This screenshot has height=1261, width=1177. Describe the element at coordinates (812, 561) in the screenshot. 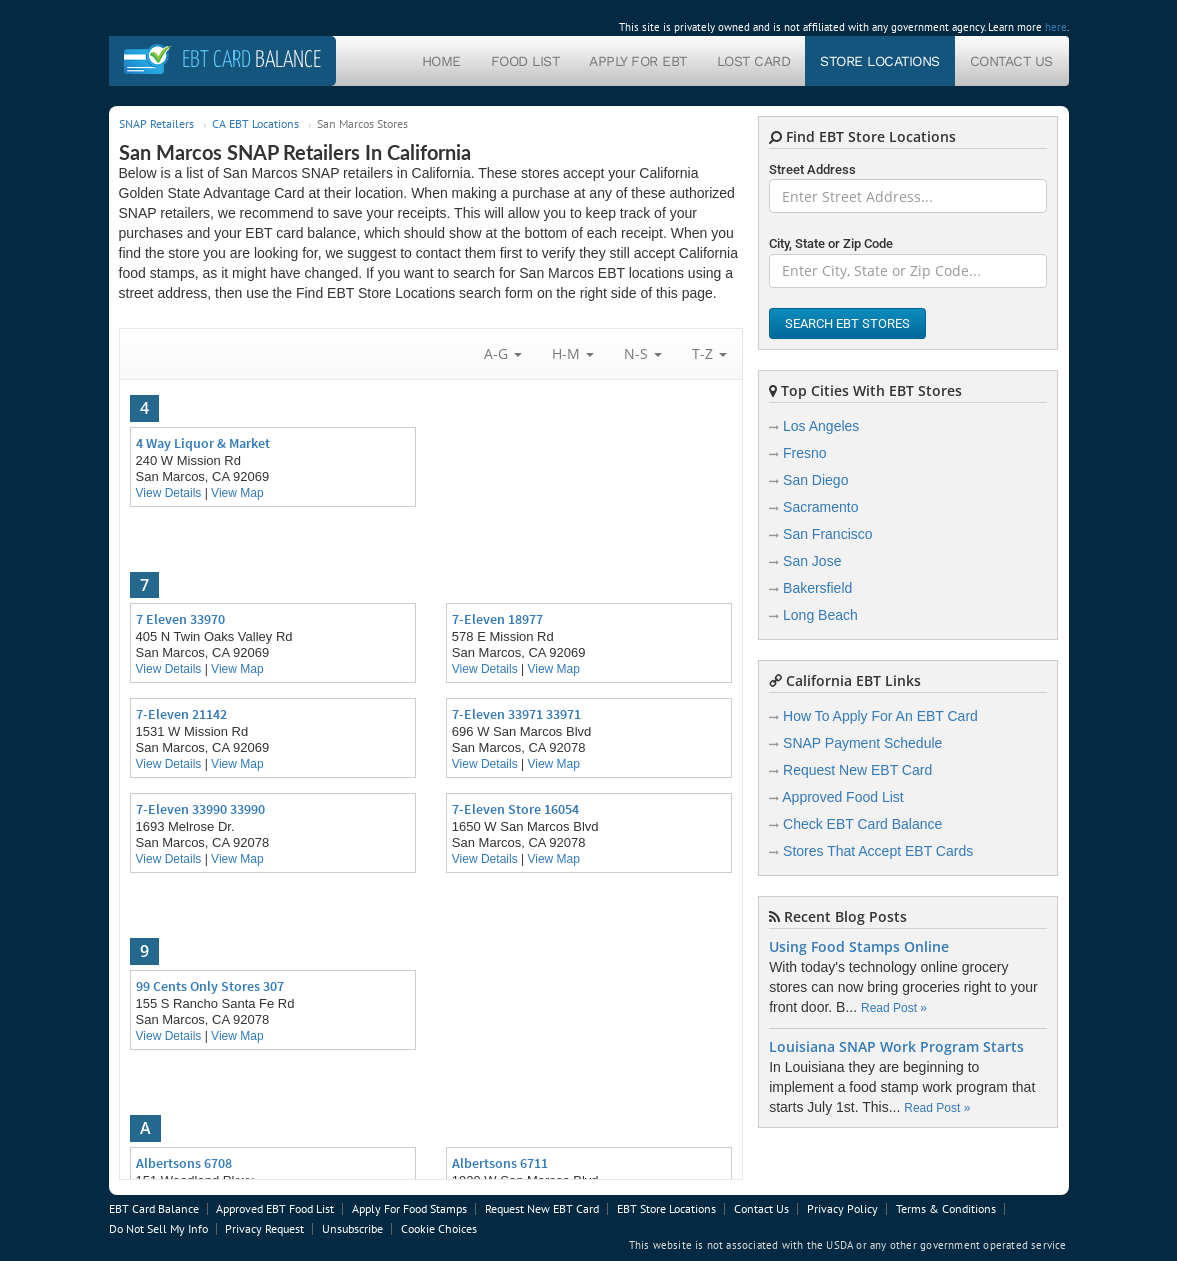

I see `San Jose` at that location.